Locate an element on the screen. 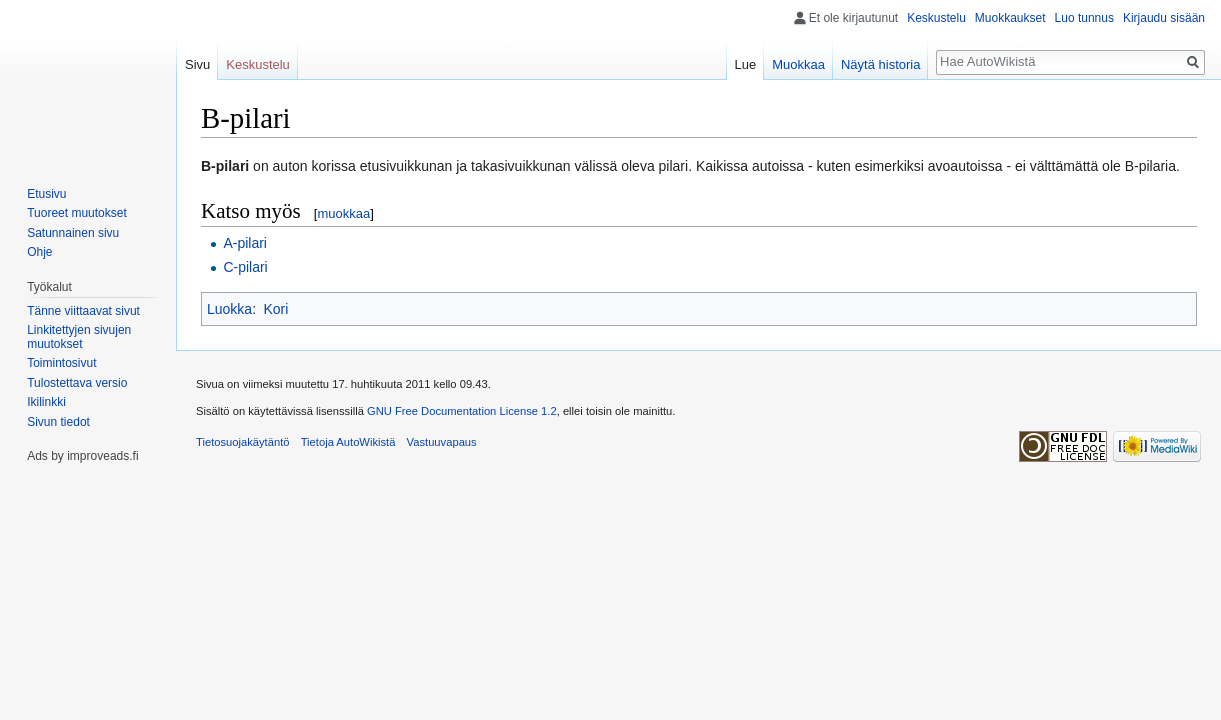 Image resolution: width=1221 pixels, height=720 pixels. Toimintosivut is located at coordinates (61, 363).